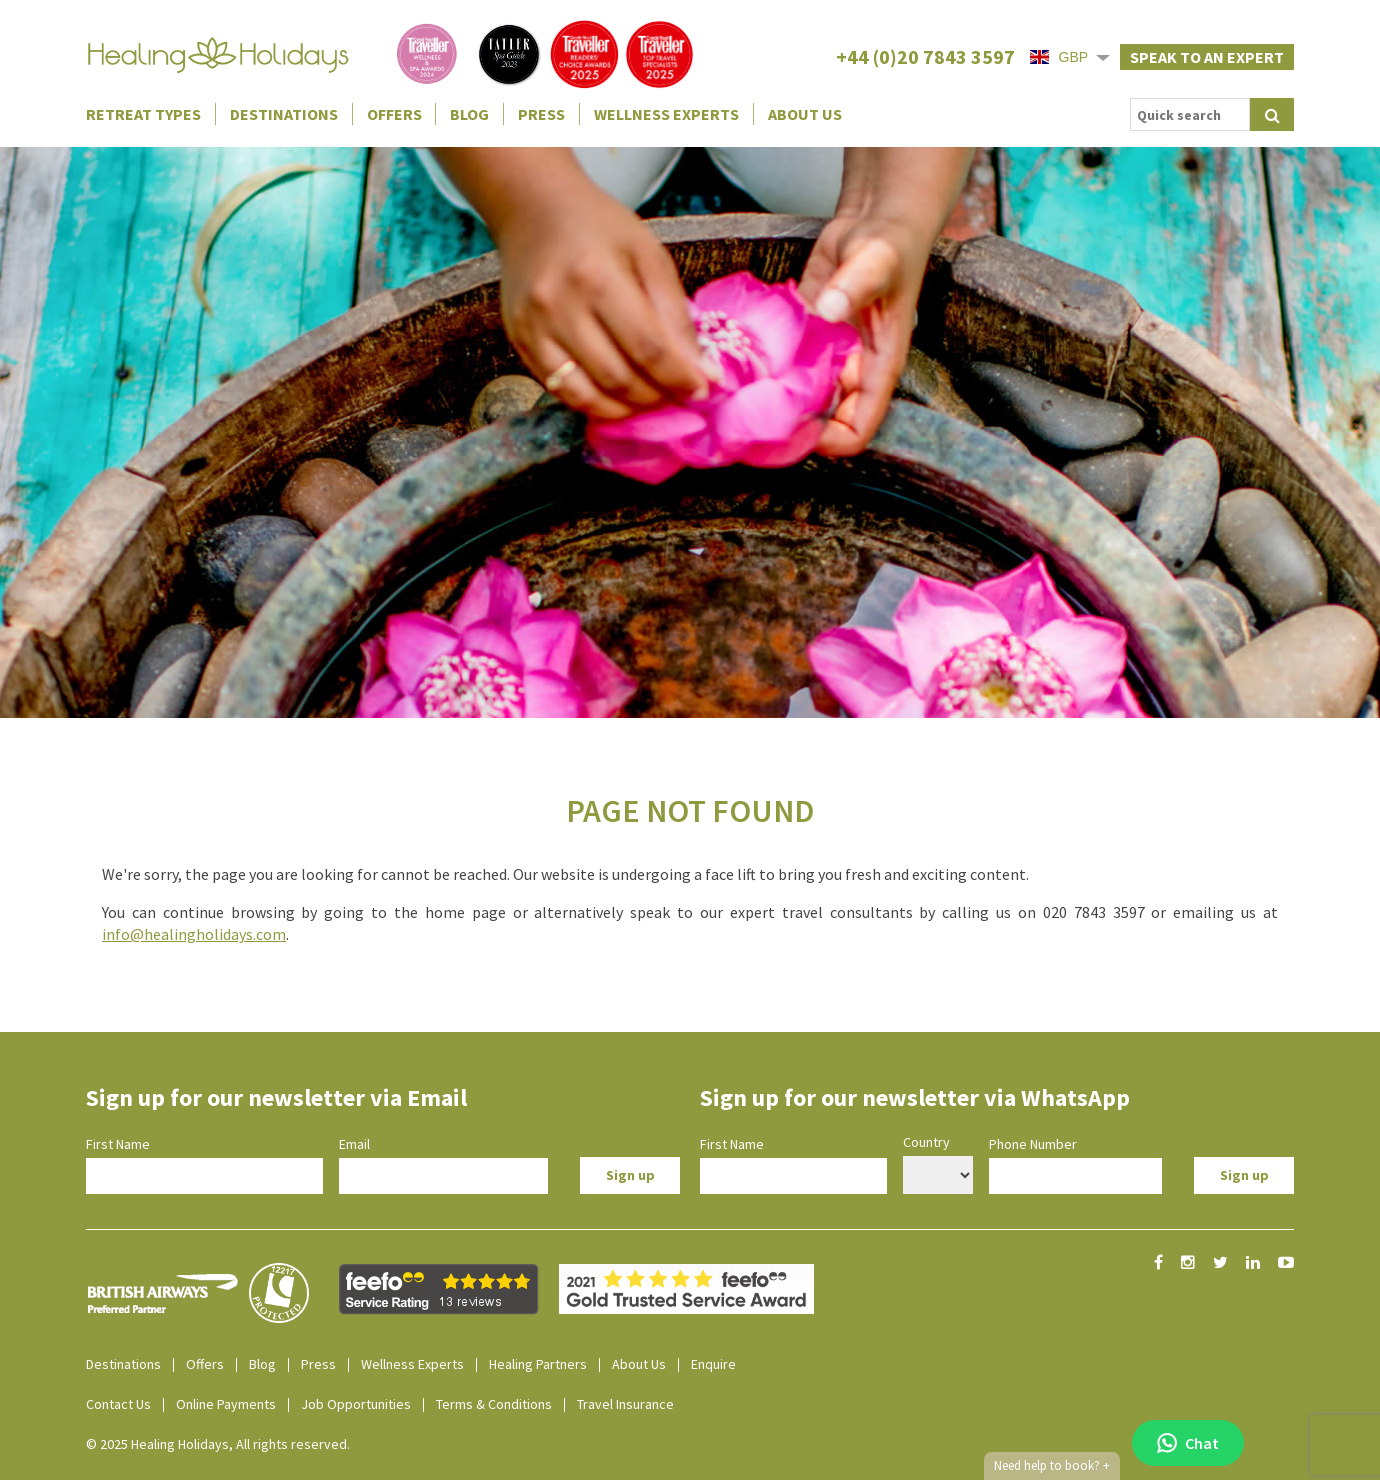 This screenshot has height=1480, width=1380. I want to click on Online Payments, so click(226, 1404).